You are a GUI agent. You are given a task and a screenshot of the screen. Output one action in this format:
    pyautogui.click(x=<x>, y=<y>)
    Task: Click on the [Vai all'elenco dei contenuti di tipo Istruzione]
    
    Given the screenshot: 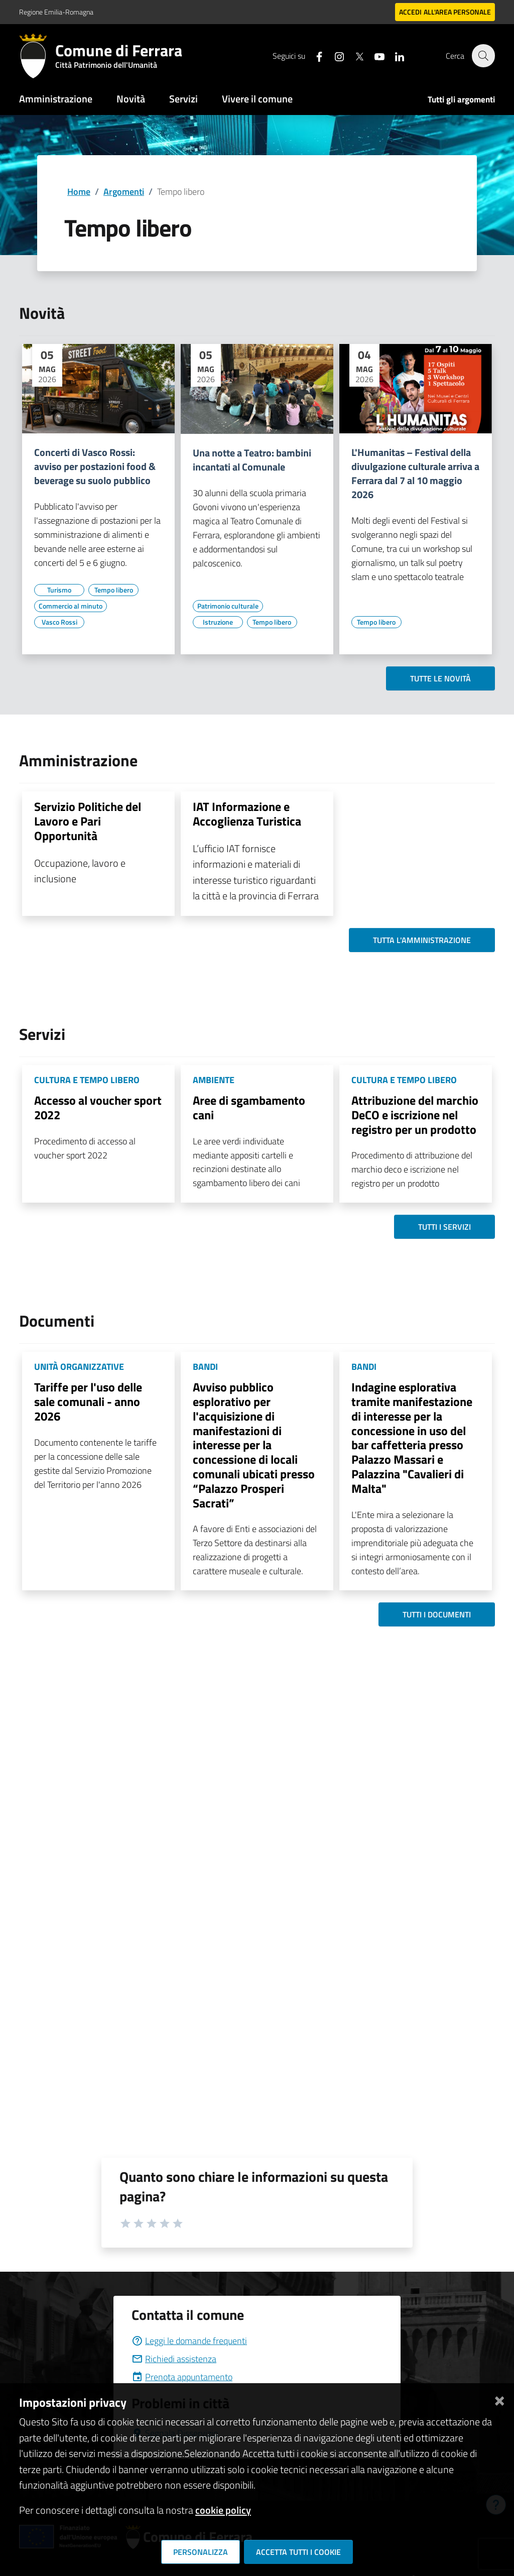 What is the action you would take?
    pyautogui.click(x=218, y=622)
    